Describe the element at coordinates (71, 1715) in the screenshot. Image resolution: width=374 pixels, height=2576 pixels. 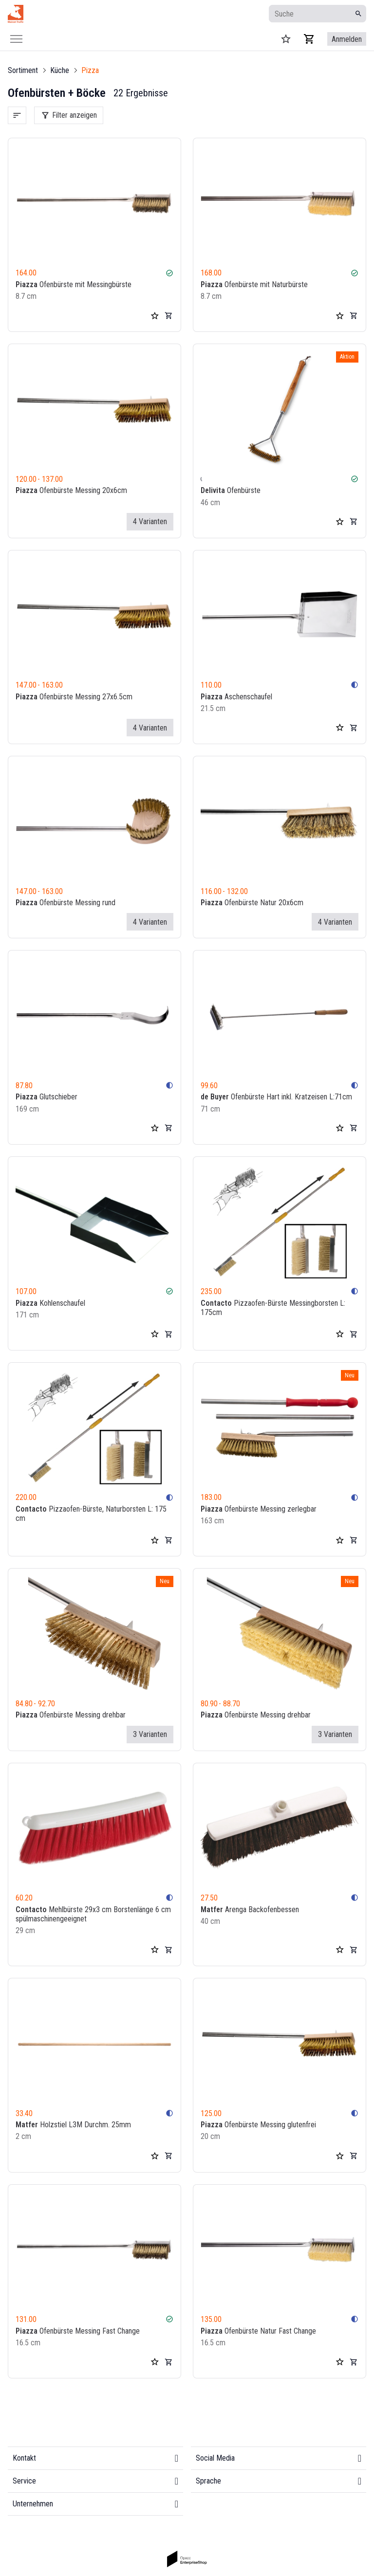
I see `Ofenbürste Messing drehbar` at that location.